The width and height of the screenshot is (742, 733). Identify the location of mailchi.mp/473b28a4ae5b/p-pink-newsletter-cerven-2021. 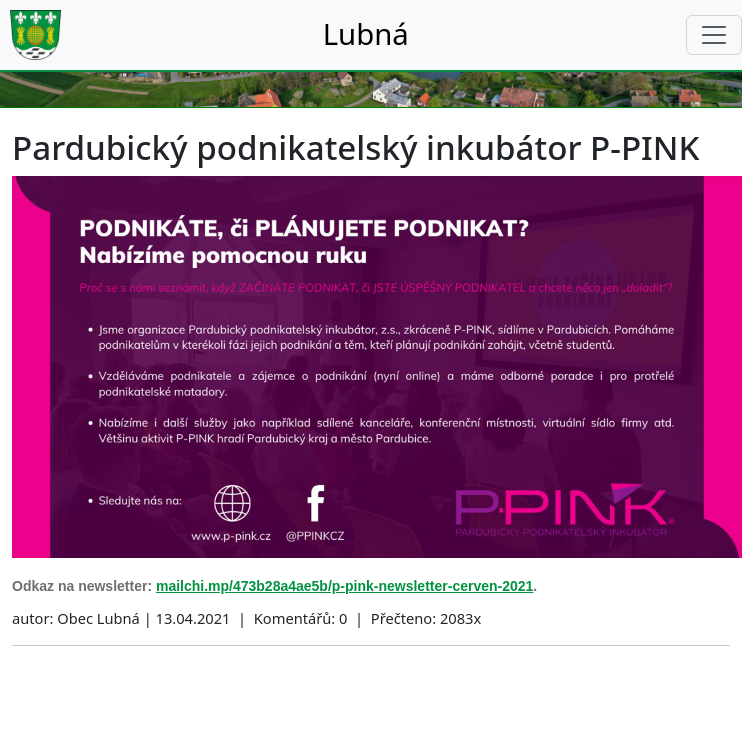
(344, 586).